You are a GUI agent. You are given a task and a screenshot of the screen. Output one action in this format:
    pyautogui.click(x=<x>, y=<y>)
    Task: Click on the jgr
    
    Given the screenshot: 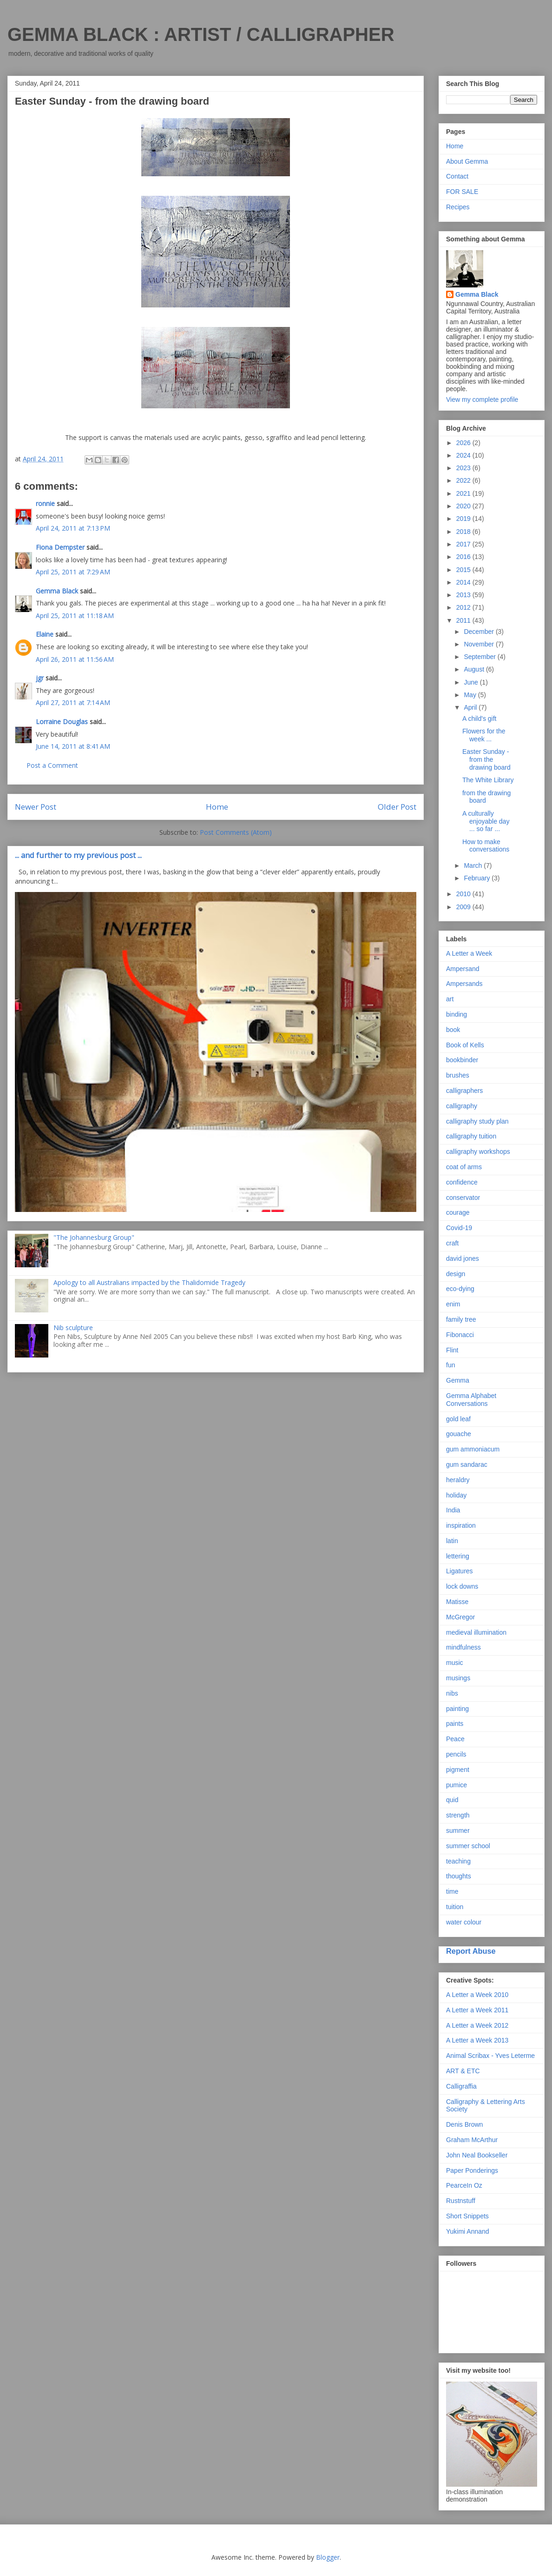 What is the action you would take?
    pyautogui.click(x=40, y=677)
    